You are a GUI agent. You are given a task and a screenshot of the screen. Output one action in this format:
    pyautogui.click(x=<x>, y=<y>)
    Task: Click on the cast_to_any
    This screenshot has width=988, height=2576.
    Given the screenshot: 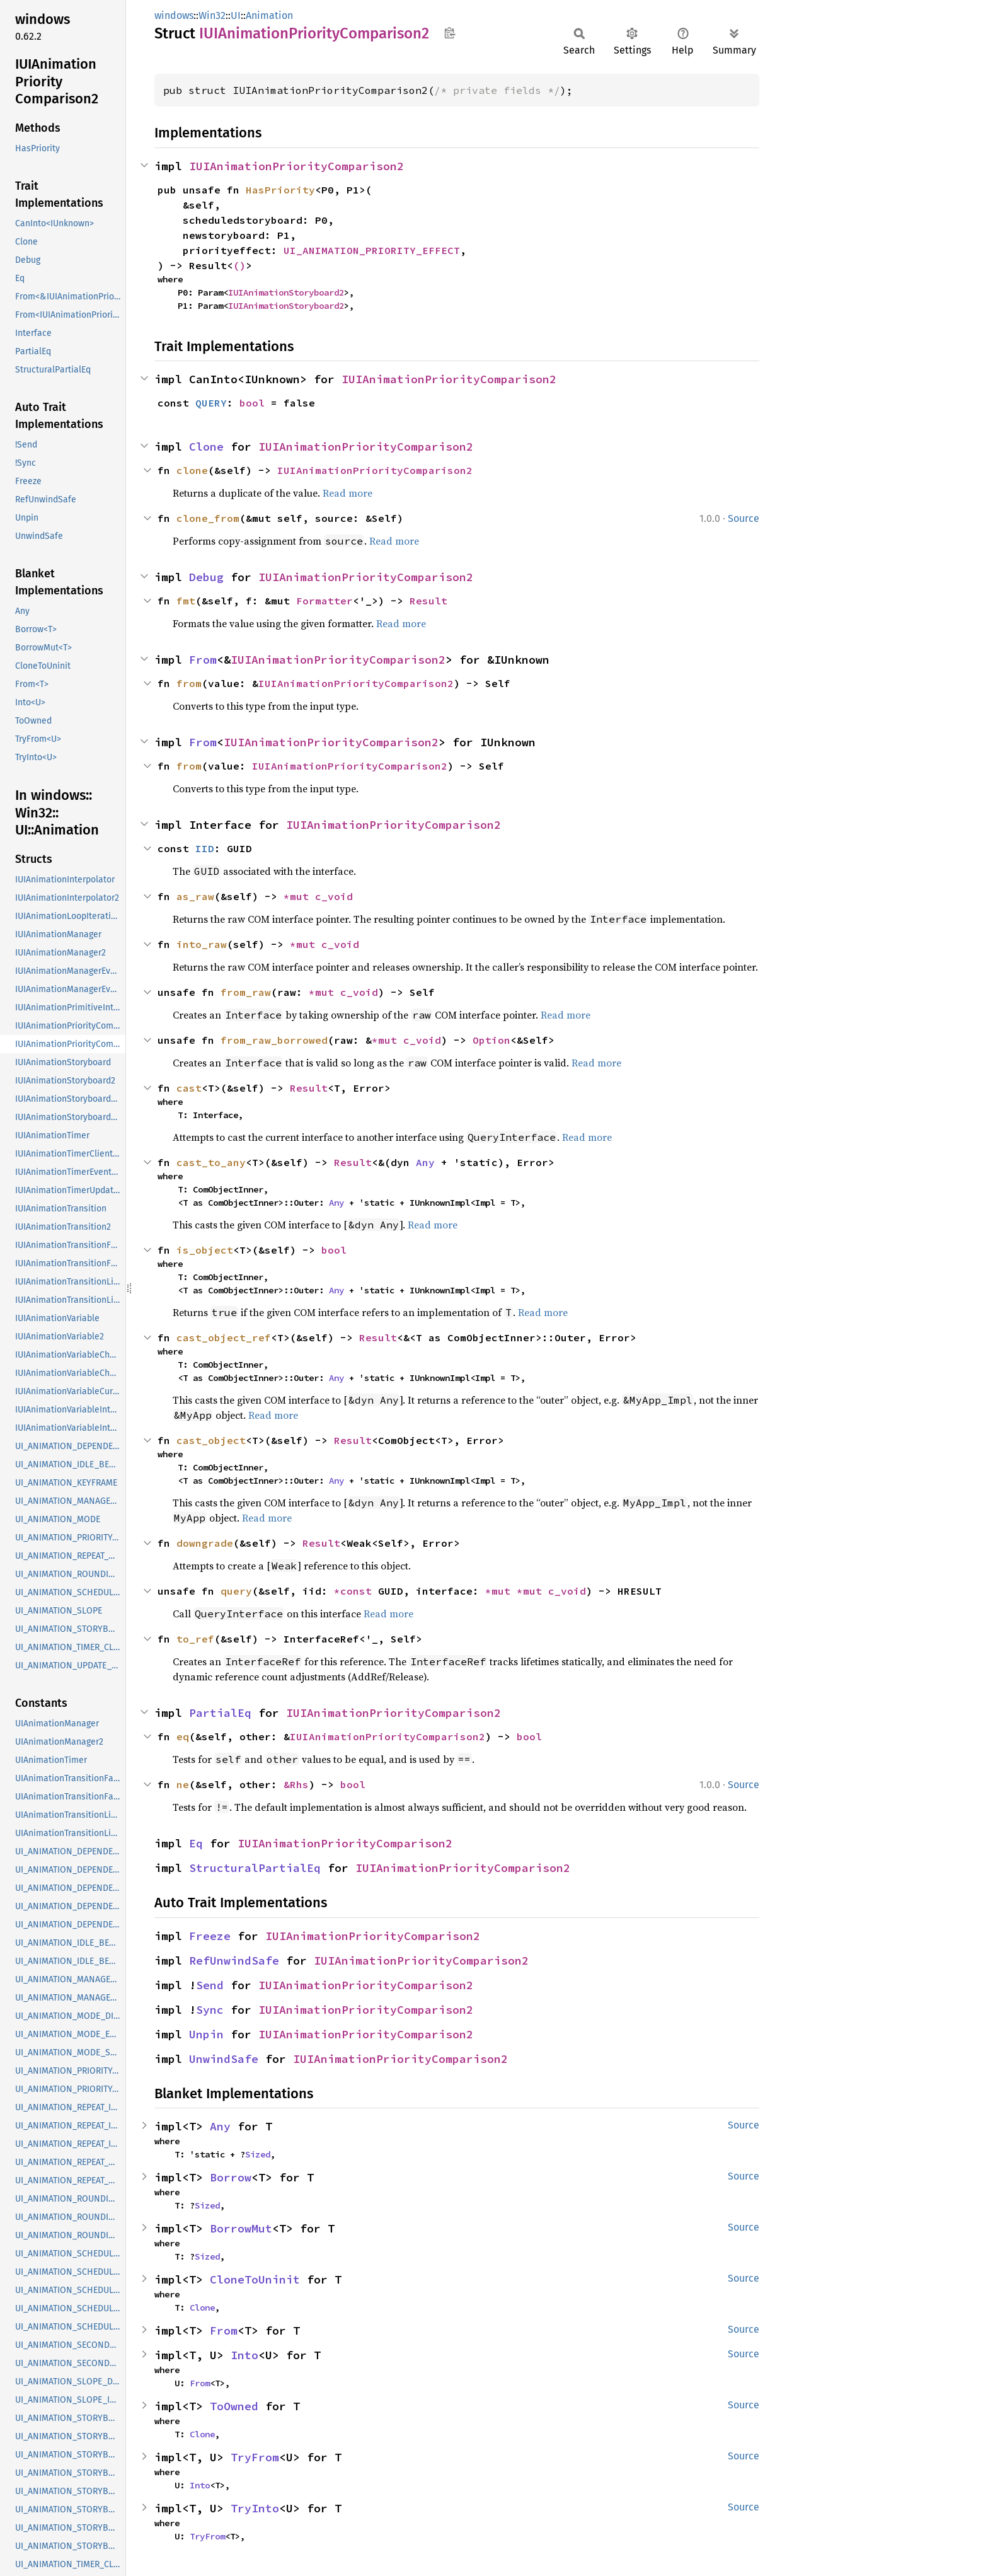 What is the action you would take?
    pyautogui.click(x=211, y=1162)
    